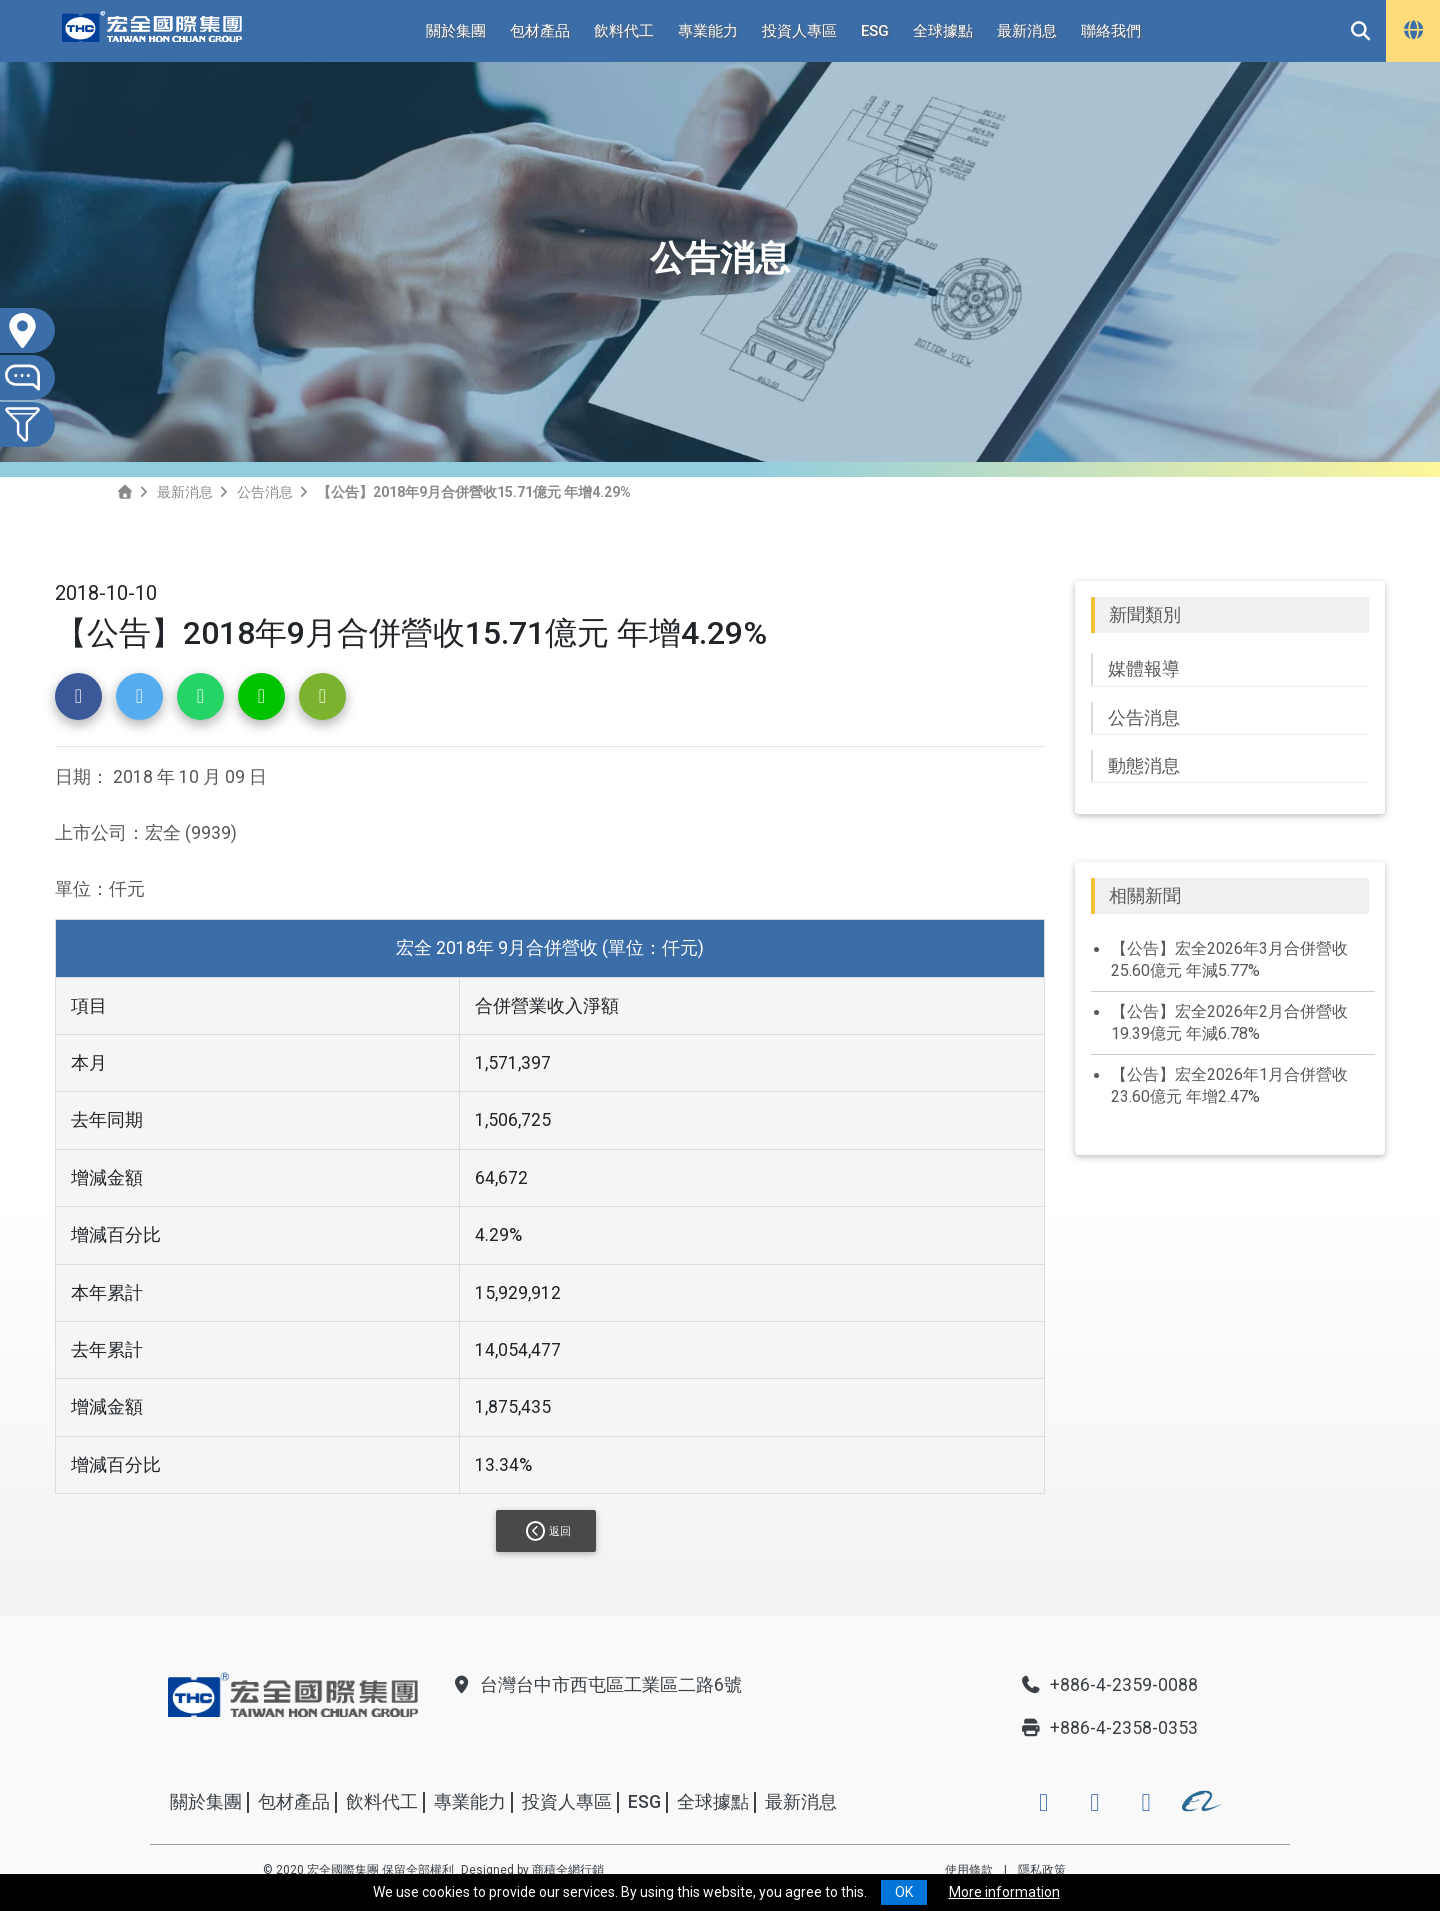 The height and width of the screenshot is (1911, 1440). I want to click on 【公告】宏全2026年3月合併營收25.60億元 年減5.77%, so click(1229, 959).